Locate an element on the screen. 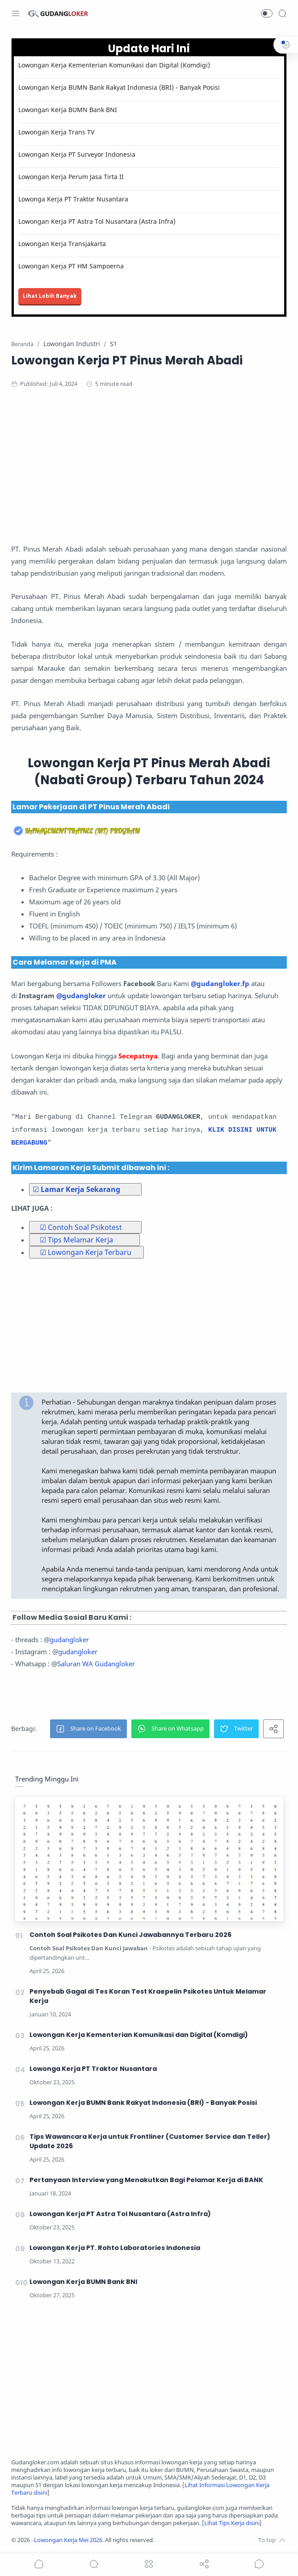 Image resolution: width=298 pixels, height=2576 pixels. [Advertisement] is located at coordinates (149, 468).